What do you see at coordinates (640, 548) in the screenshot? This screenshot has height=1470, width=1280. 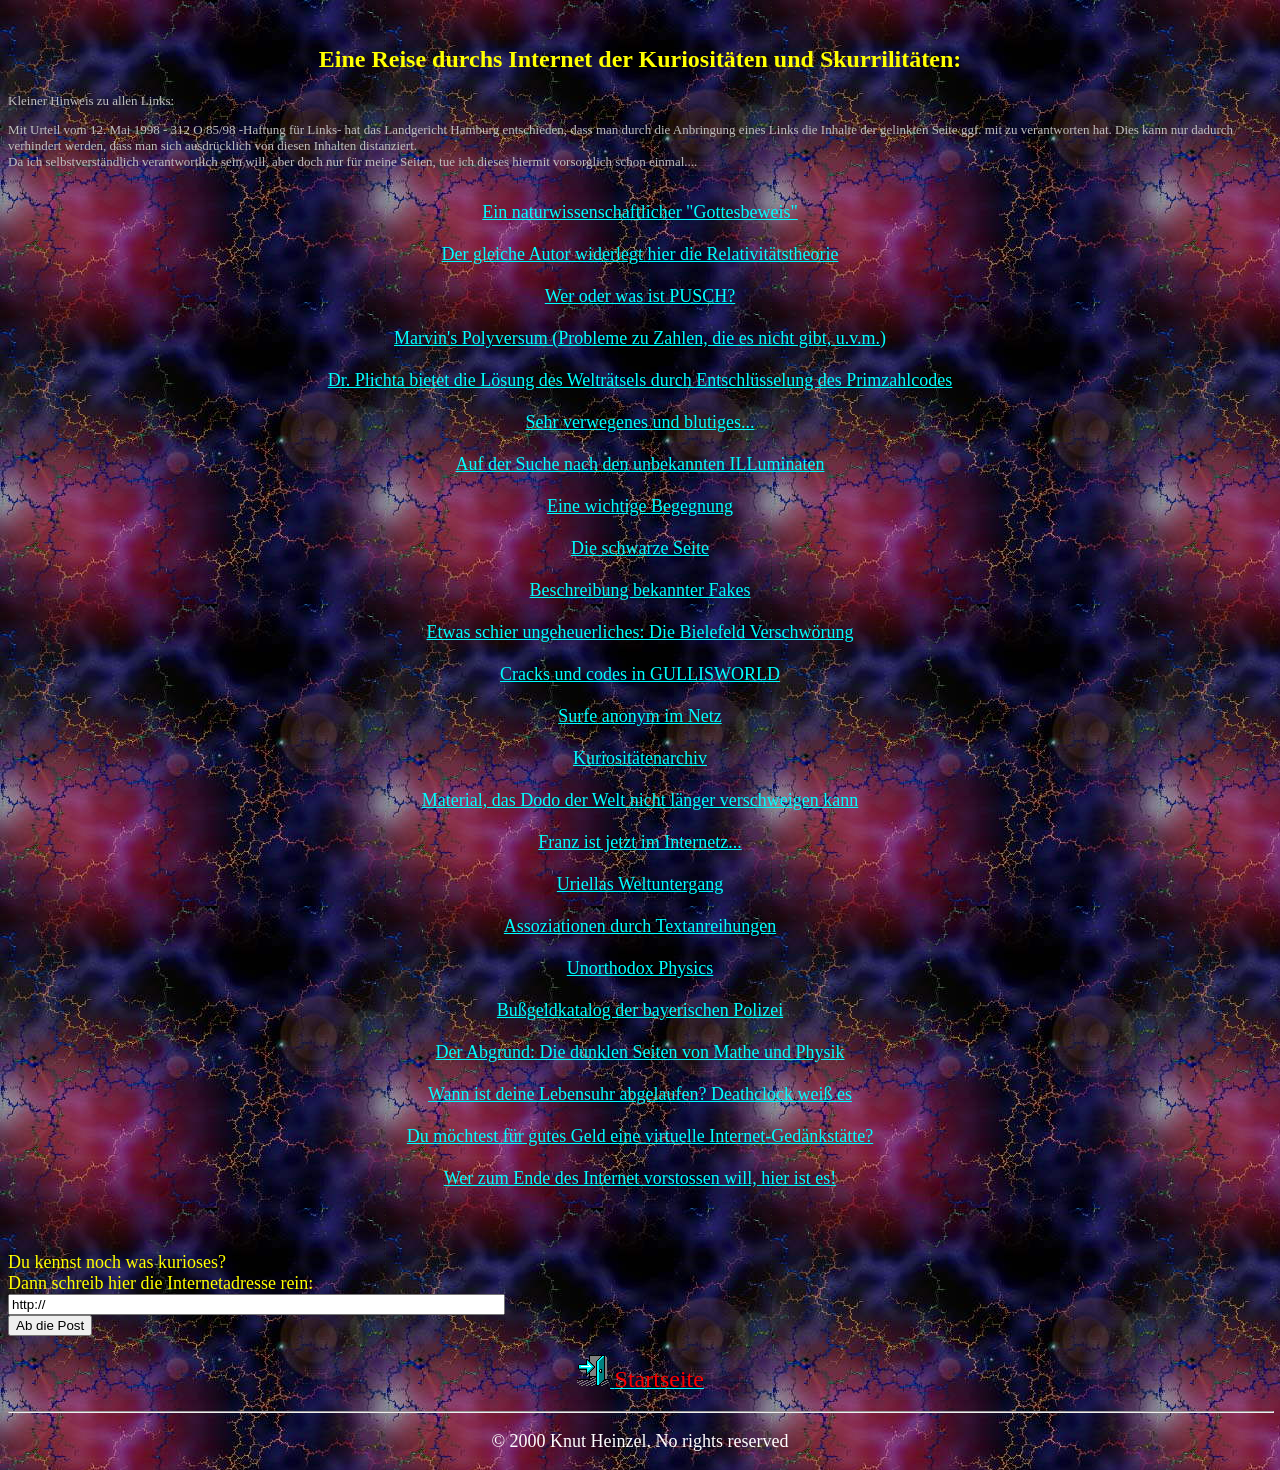 I see `Die schwarze Seite` at bounding box center [640, 548].